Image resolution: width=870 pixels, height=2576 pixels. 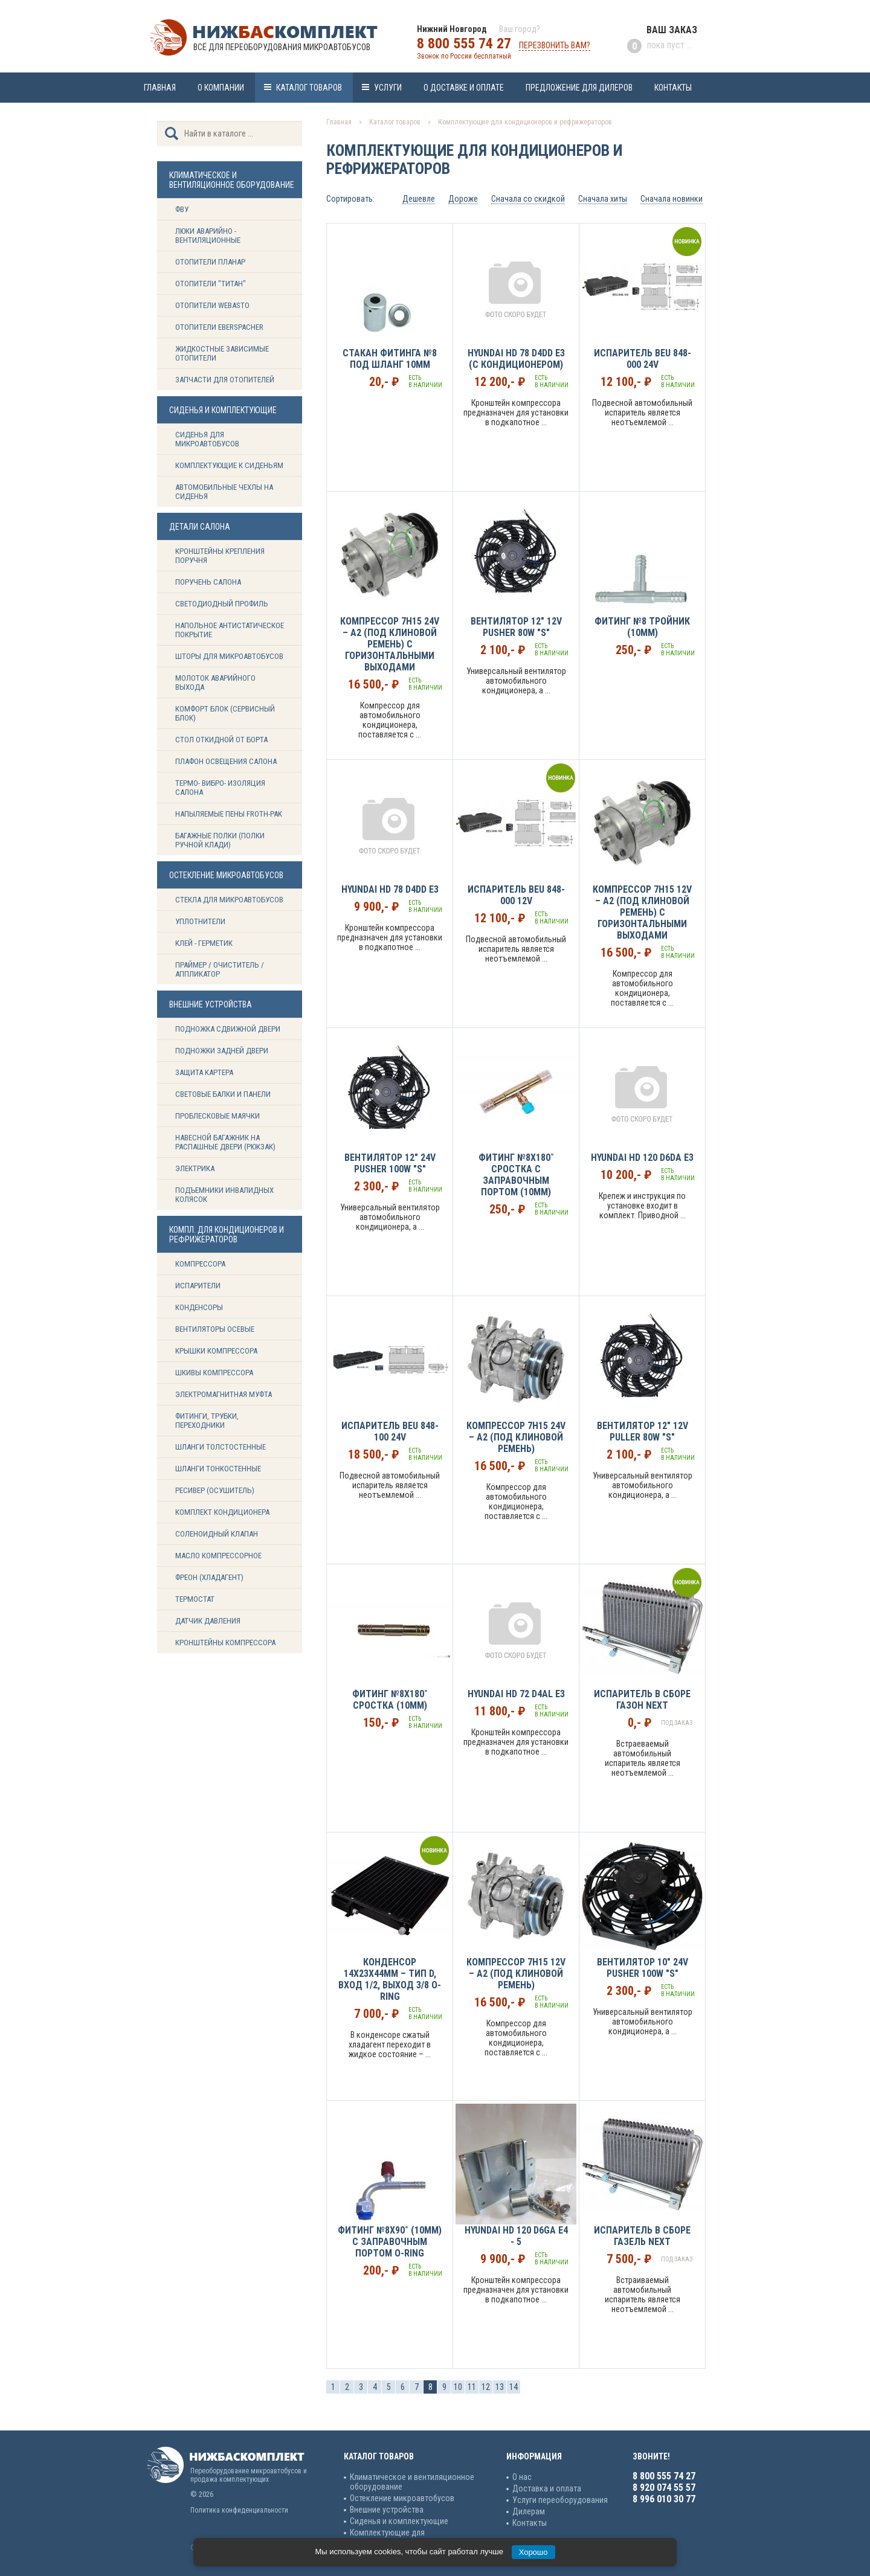 What do you see at coordinates (546, 2488) in the screenshot?
I see `Доставка и оплата` at bounding box center [546, 2488].